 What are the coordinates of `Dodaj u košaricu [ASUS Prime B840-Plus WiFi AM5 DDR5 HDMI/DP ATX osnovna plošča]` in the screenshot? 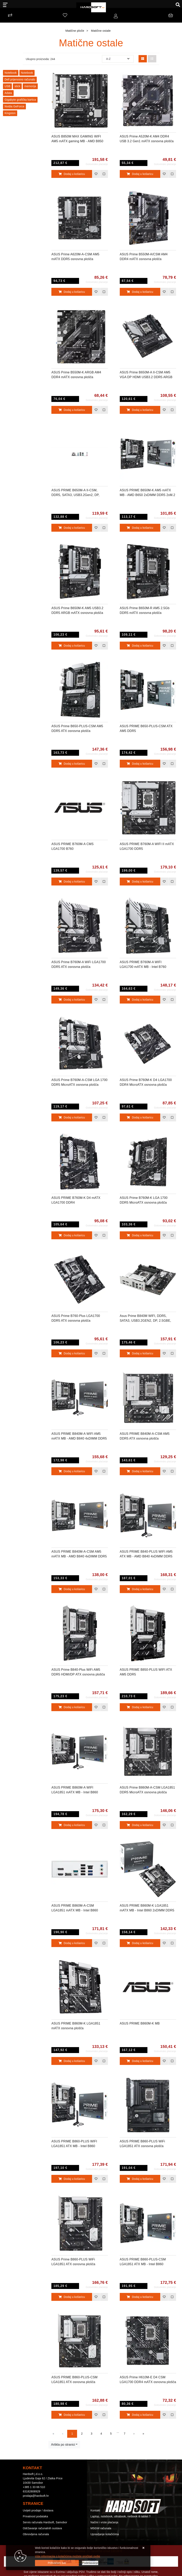 It's located at (71, 1707).